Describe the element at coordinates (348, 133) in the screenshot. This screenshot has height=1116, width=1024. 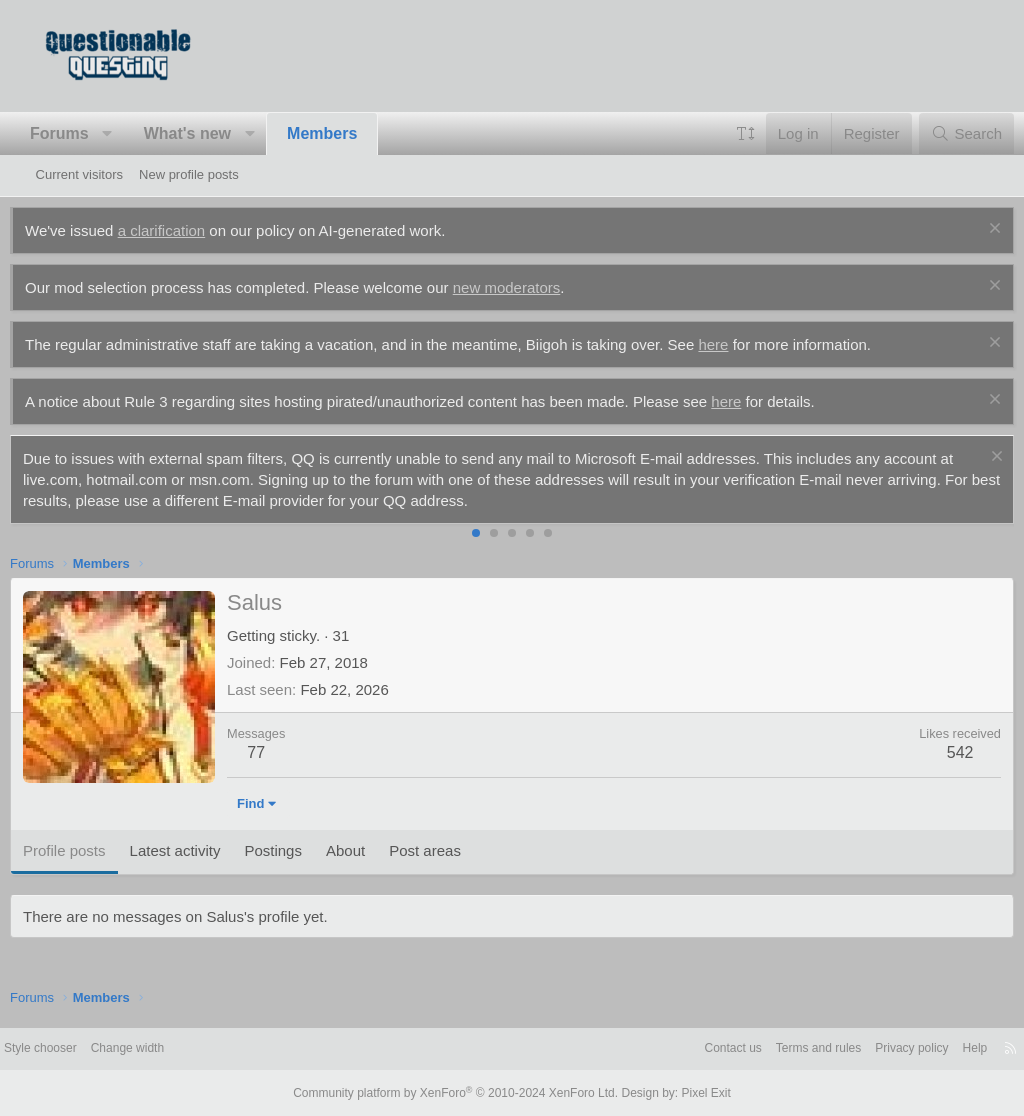
I see `Members` at that location.